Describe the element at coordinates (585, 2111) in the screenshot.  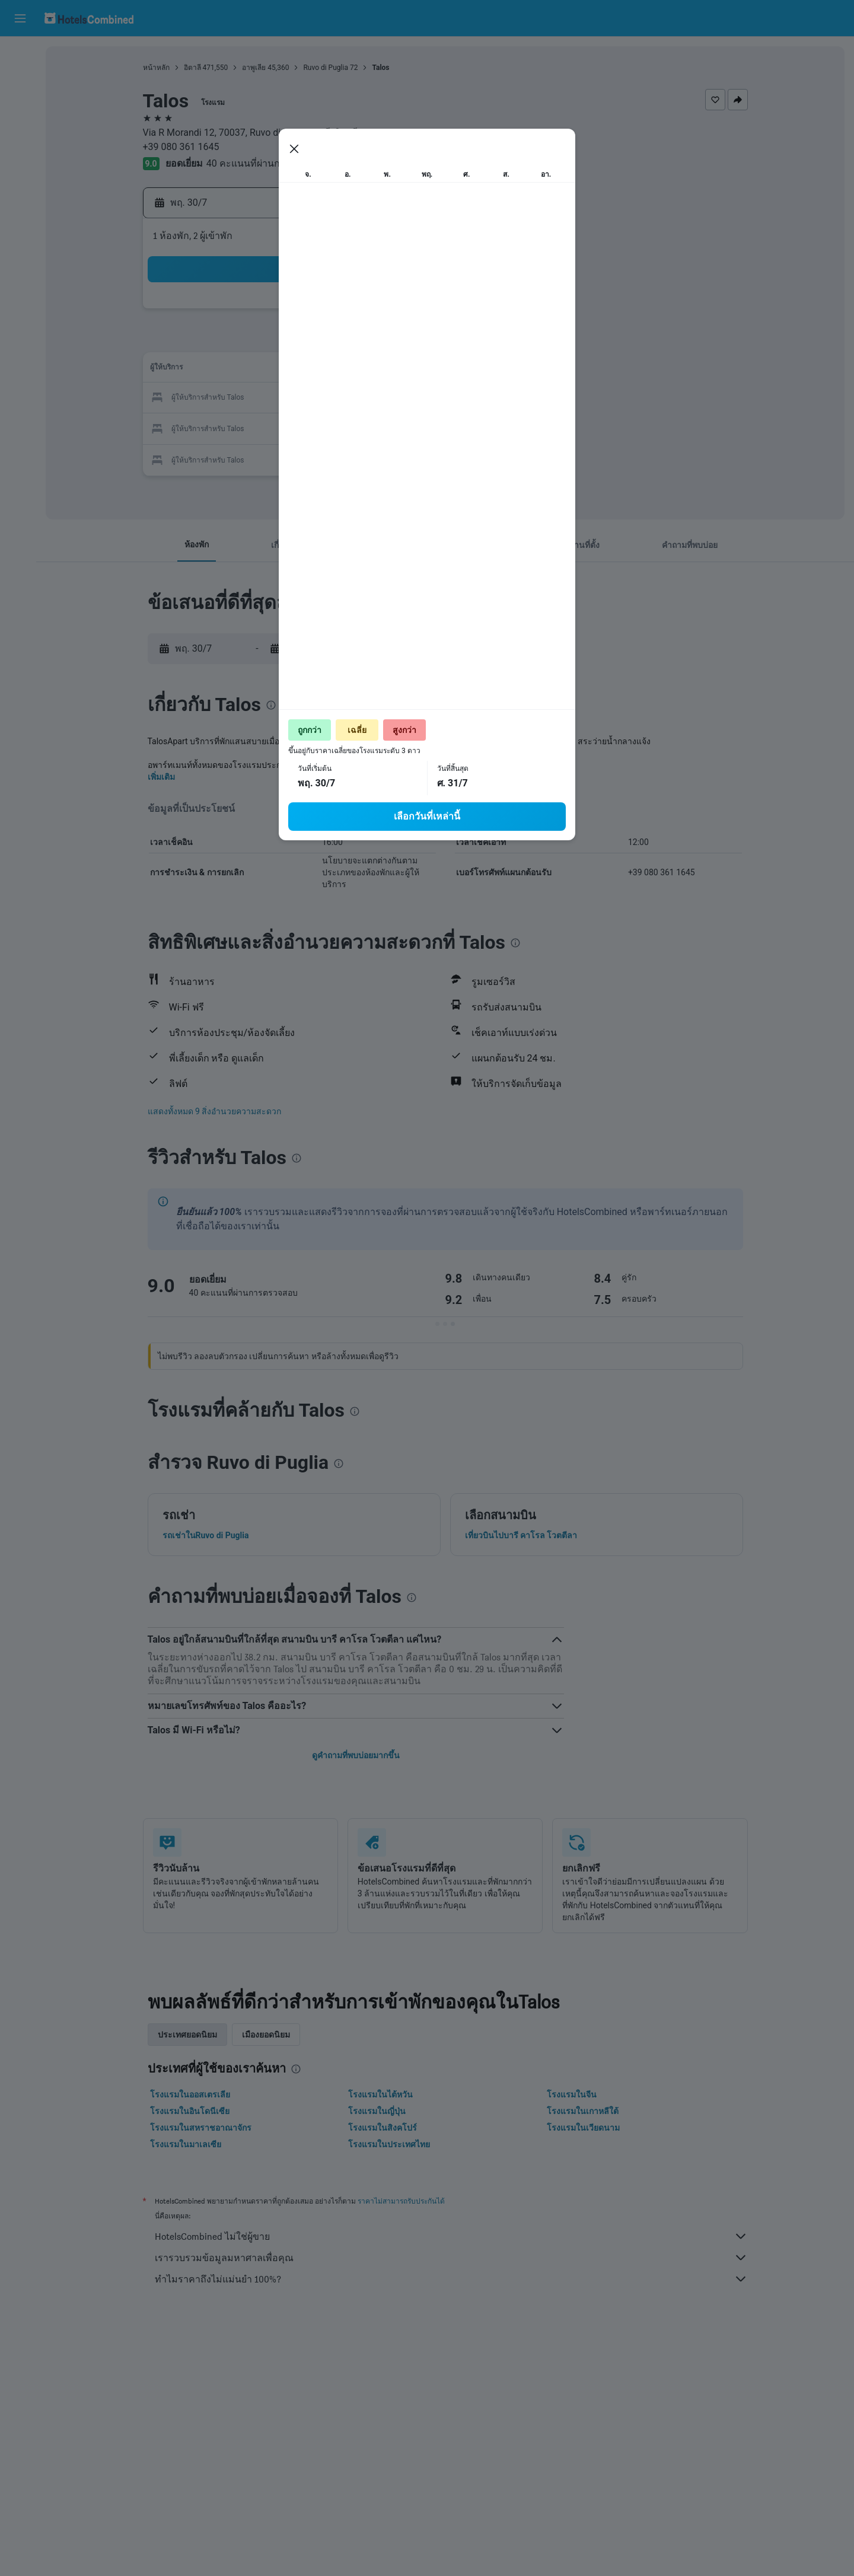
I see `โรงแรมในเกาหลีใต้` at that location.